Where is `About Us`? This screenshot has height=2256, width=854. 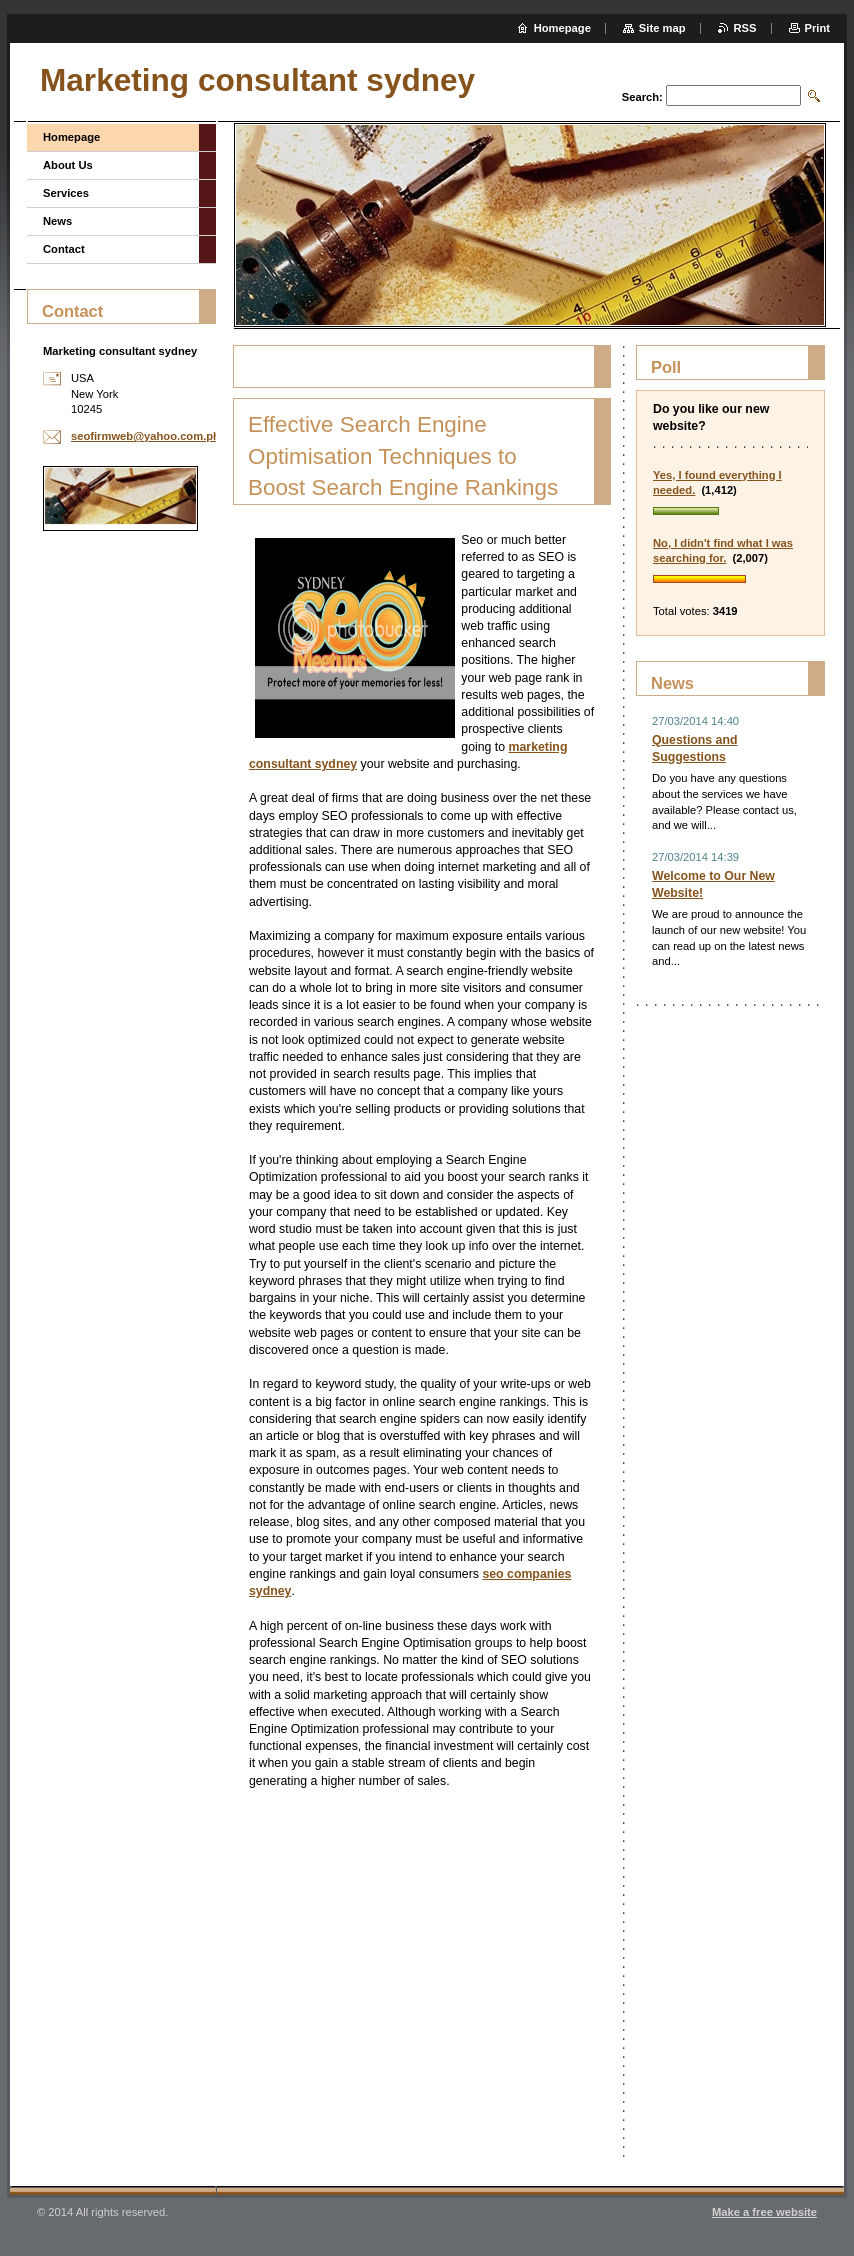 About Us is located at coordinates (68, 165).